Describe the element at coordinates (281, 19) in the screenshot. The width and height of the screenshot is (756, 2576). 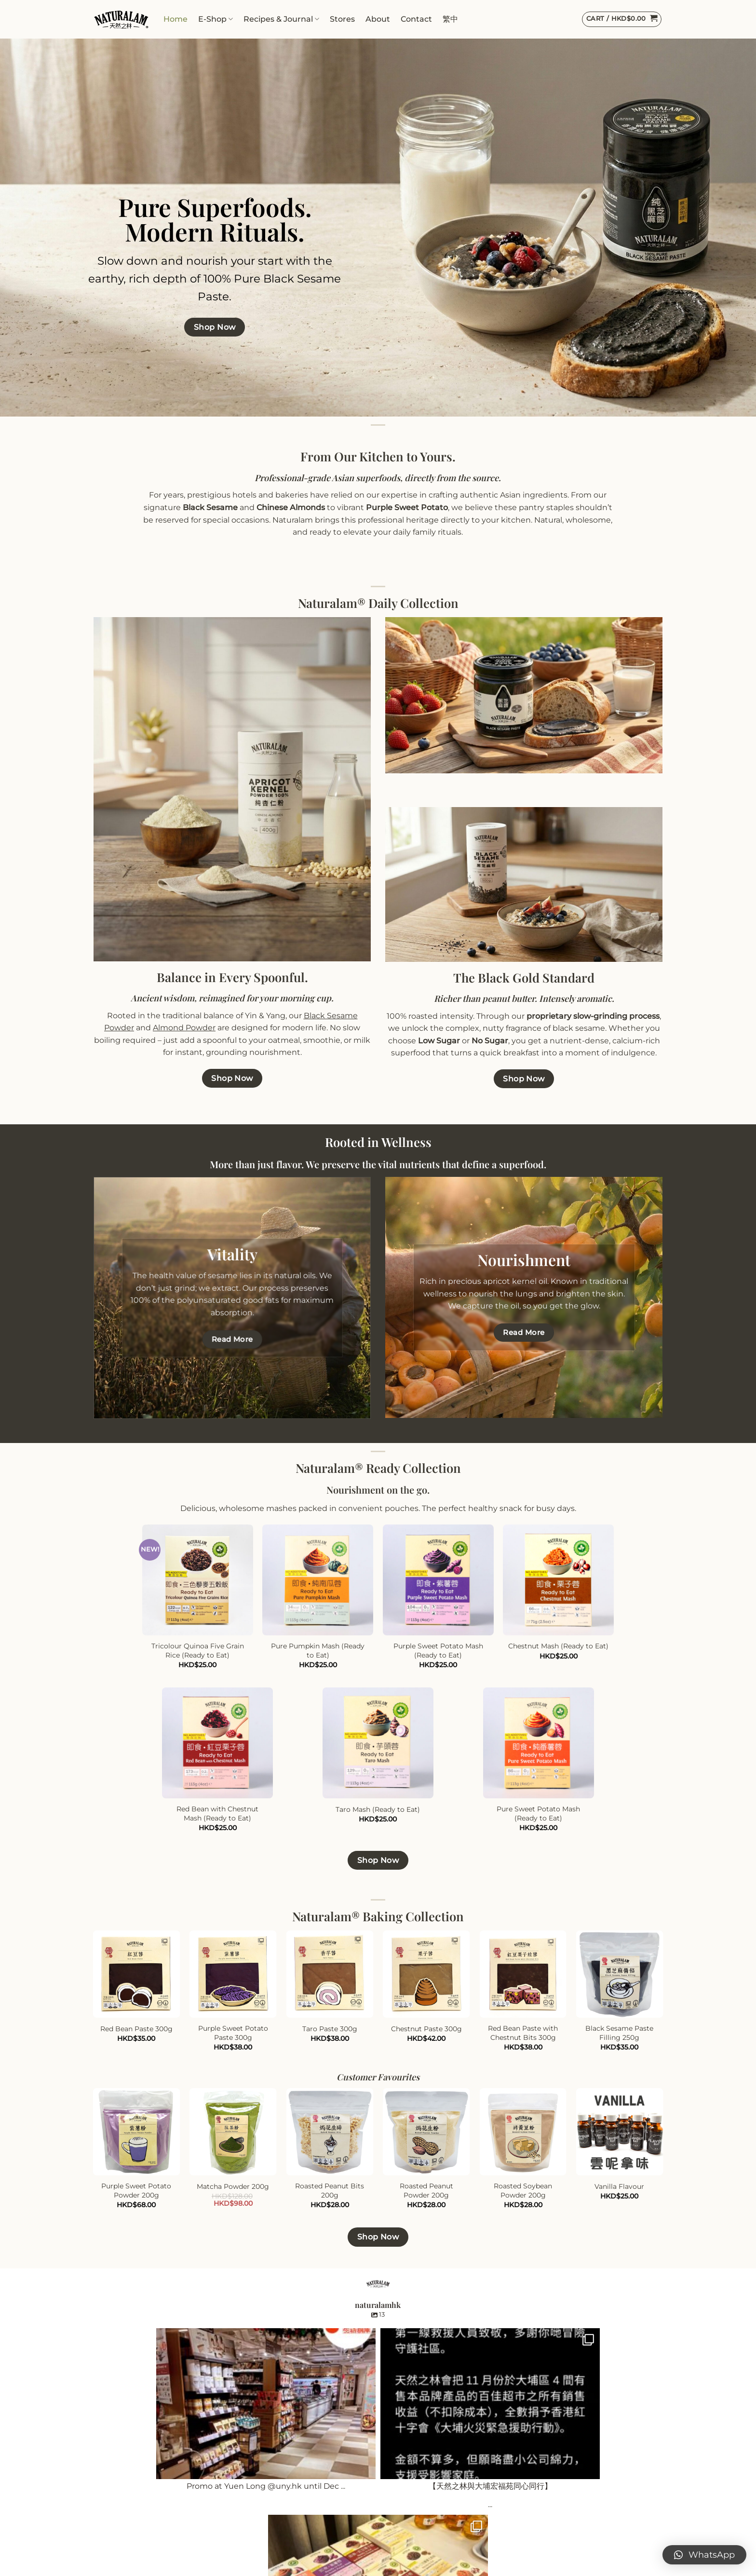
I see `Recipes & Journal` at that location.